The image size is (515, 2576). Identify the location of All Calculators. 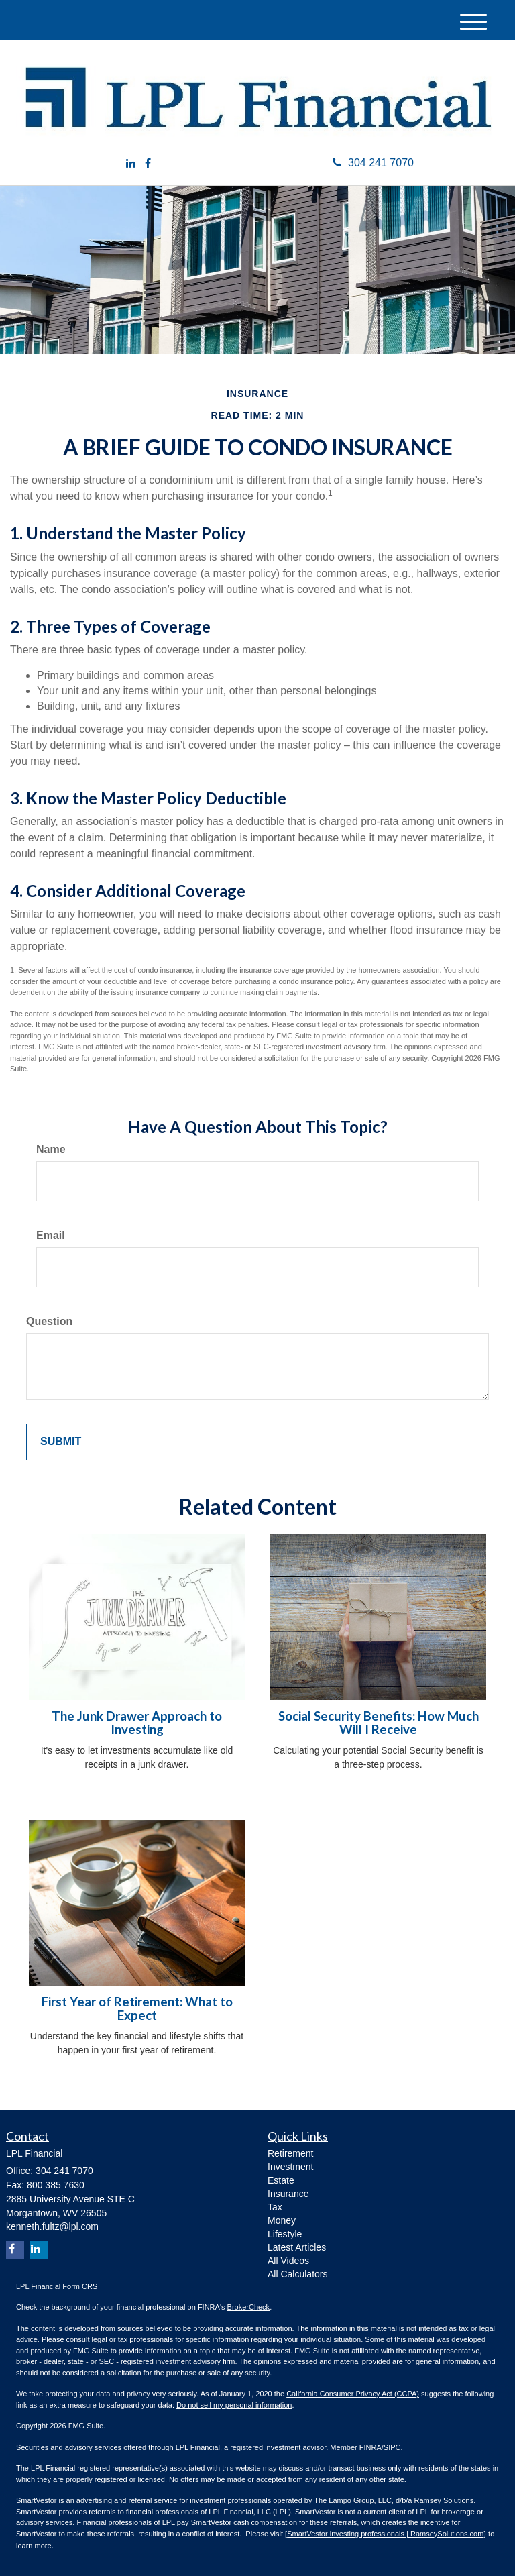
(297, 2274).